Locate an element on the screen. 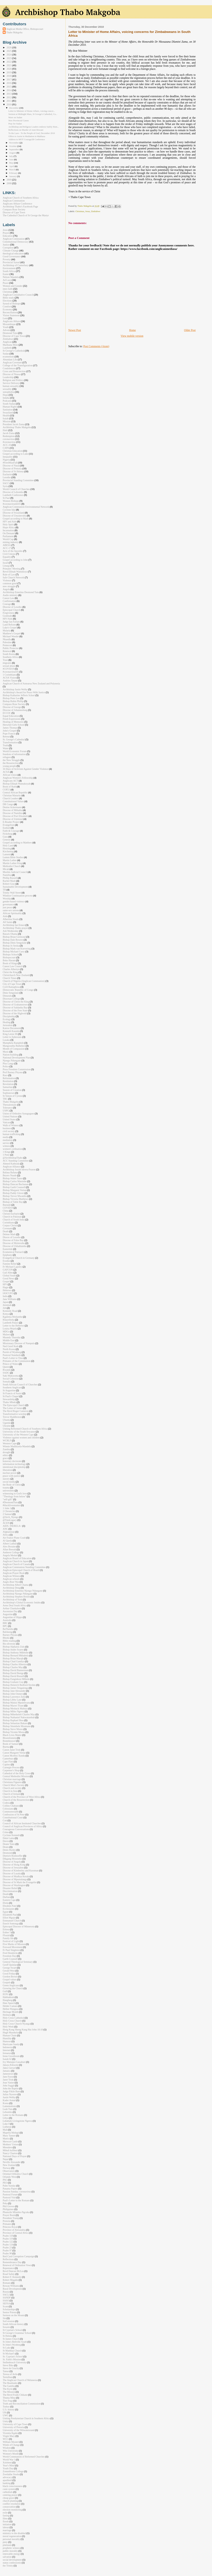  Southern Anglican is located at coordinates (12, 1387).